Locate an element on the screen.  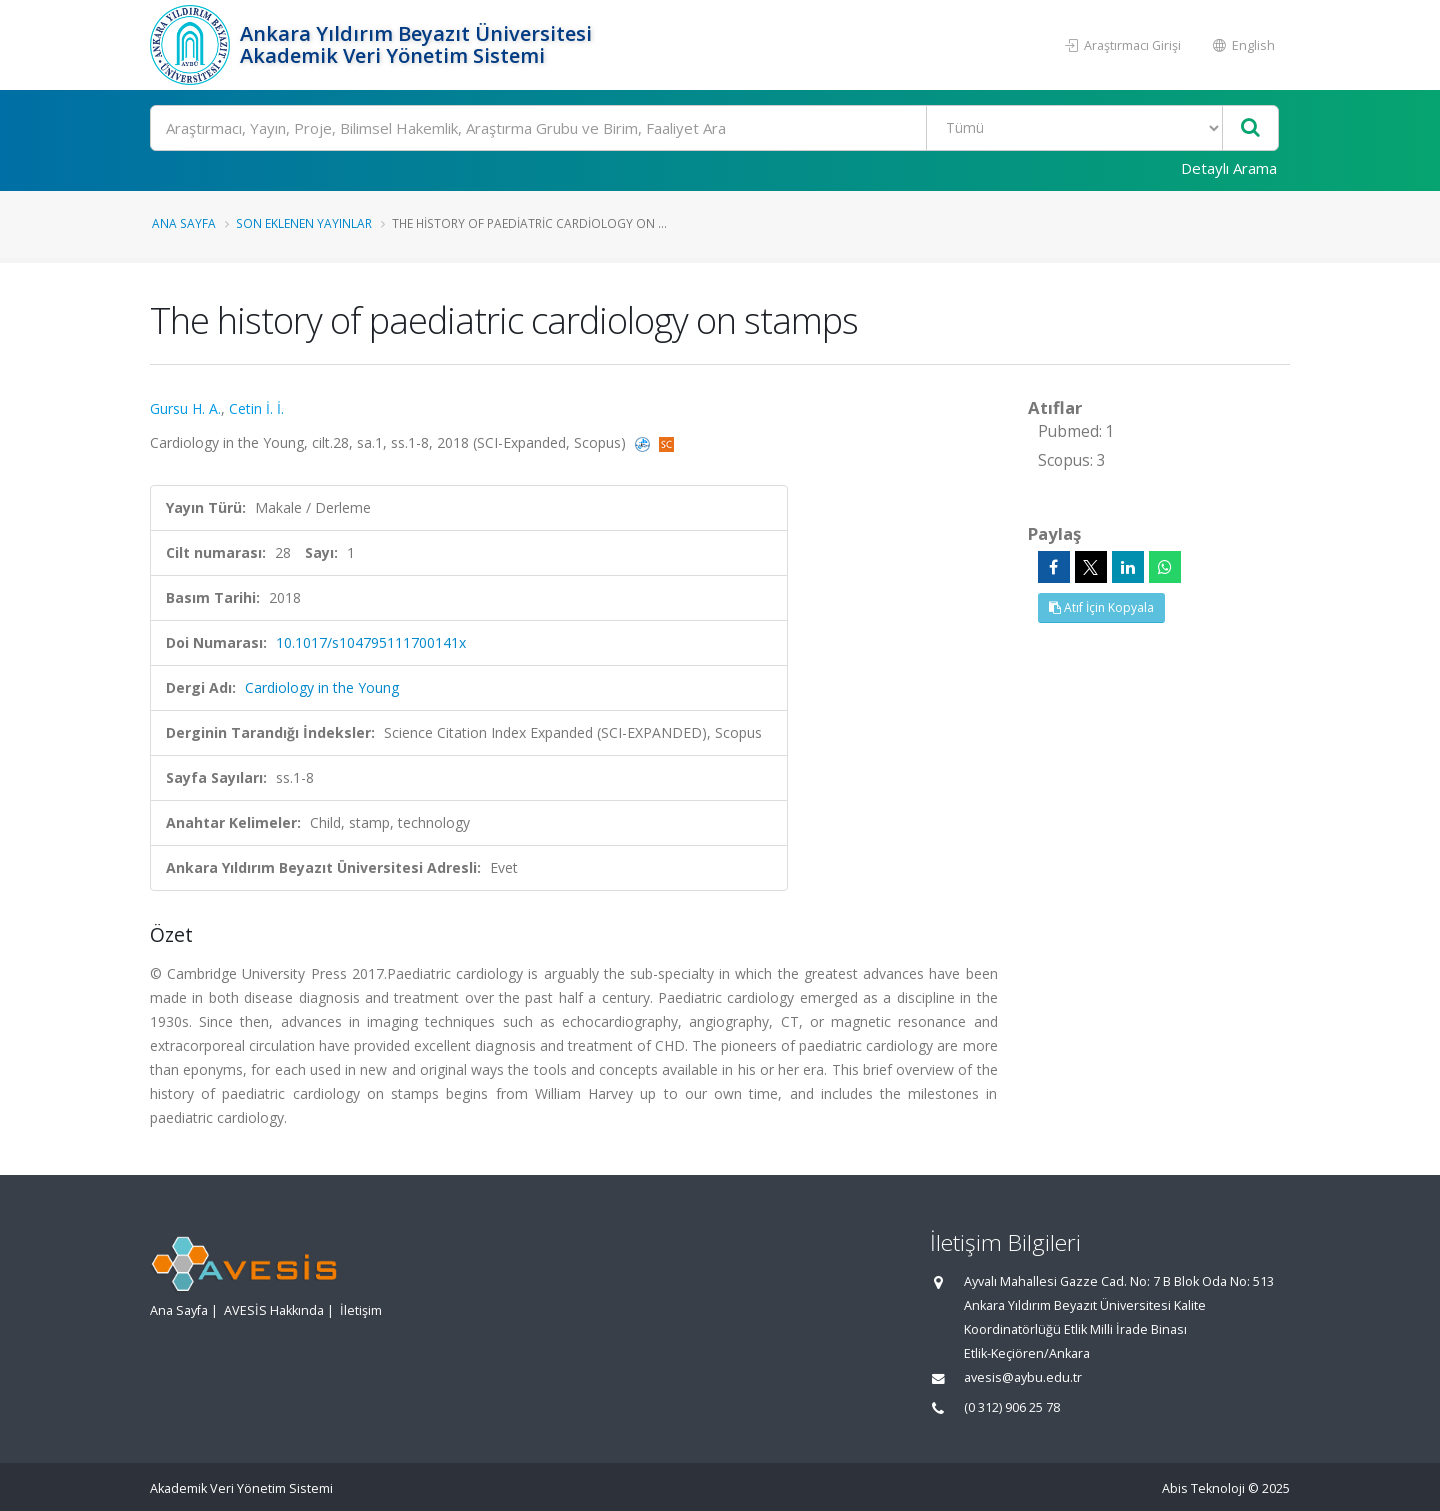
Gursu H. A. is located at coordinates (185, 408).